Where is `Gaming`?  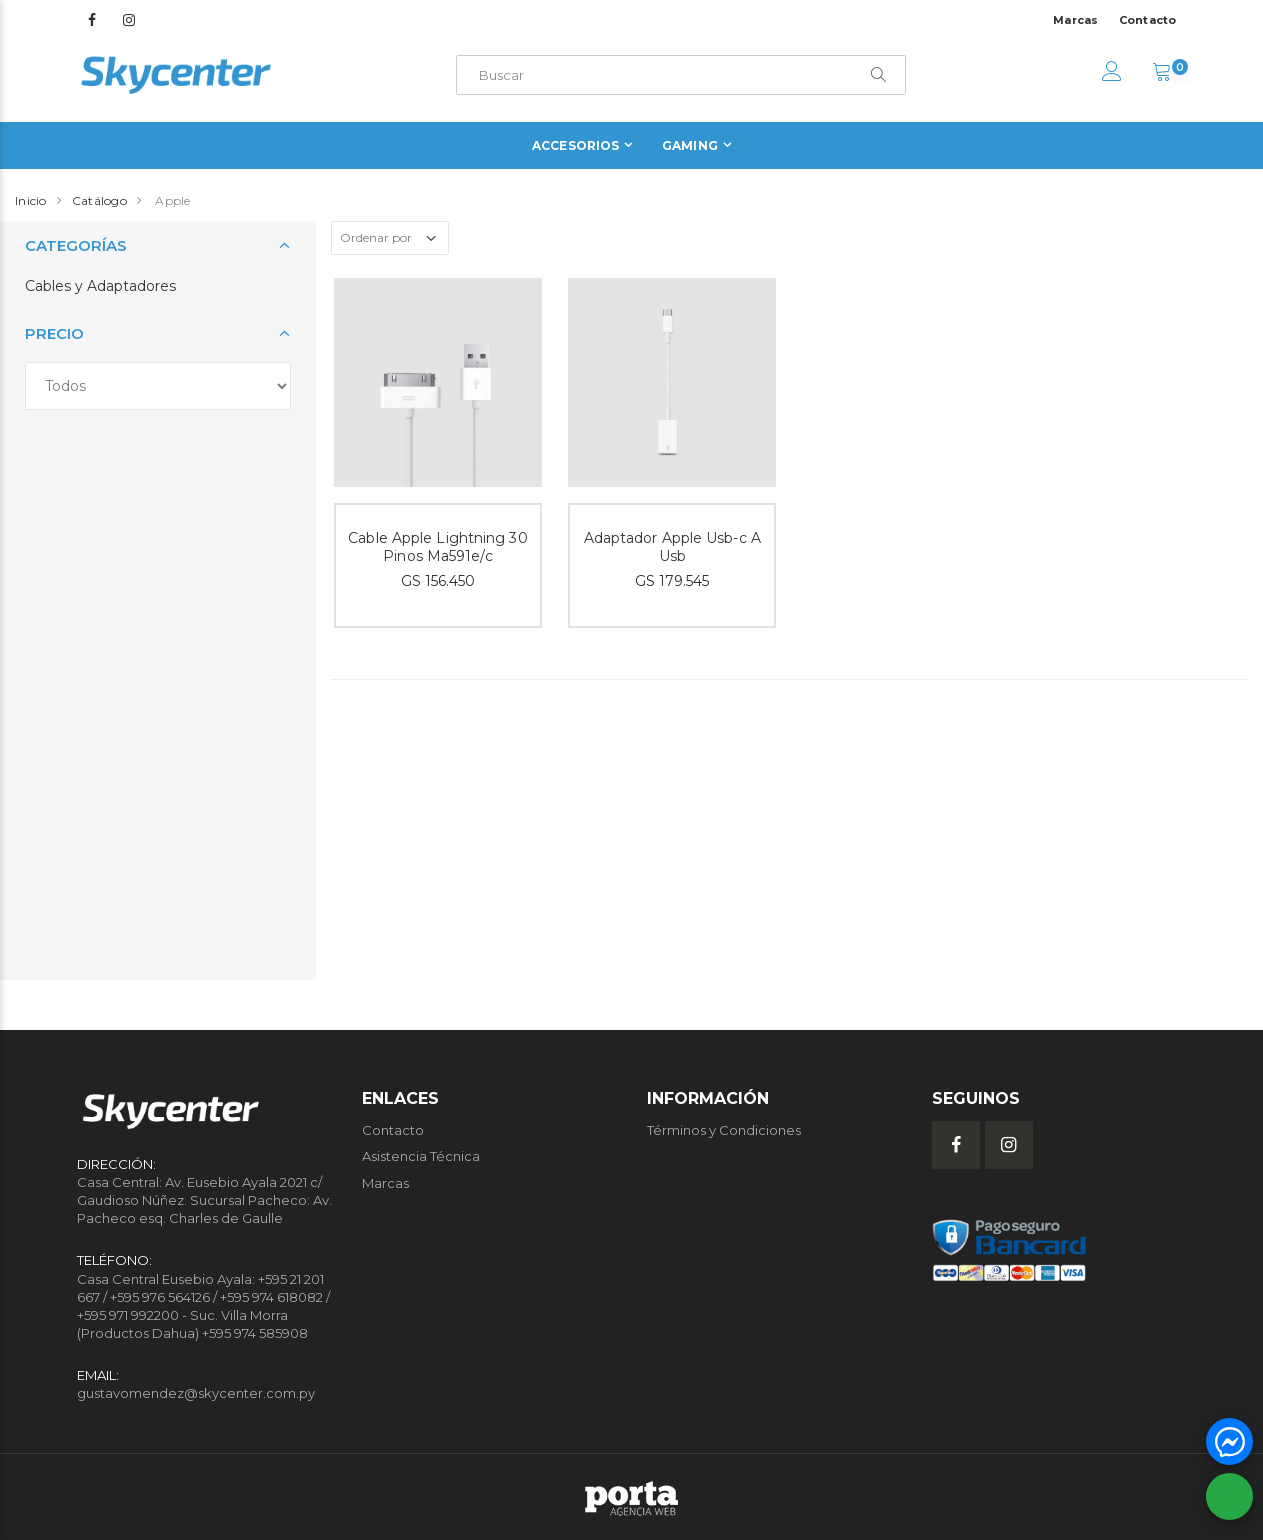 Gaming is located at coordinates (690, 145).